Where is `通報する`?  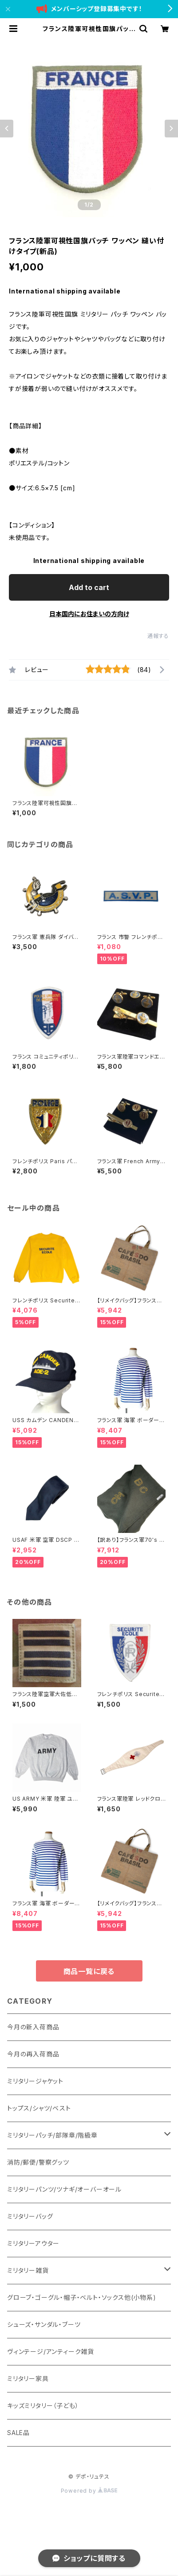 通報する is located at coordinates (158, 636).